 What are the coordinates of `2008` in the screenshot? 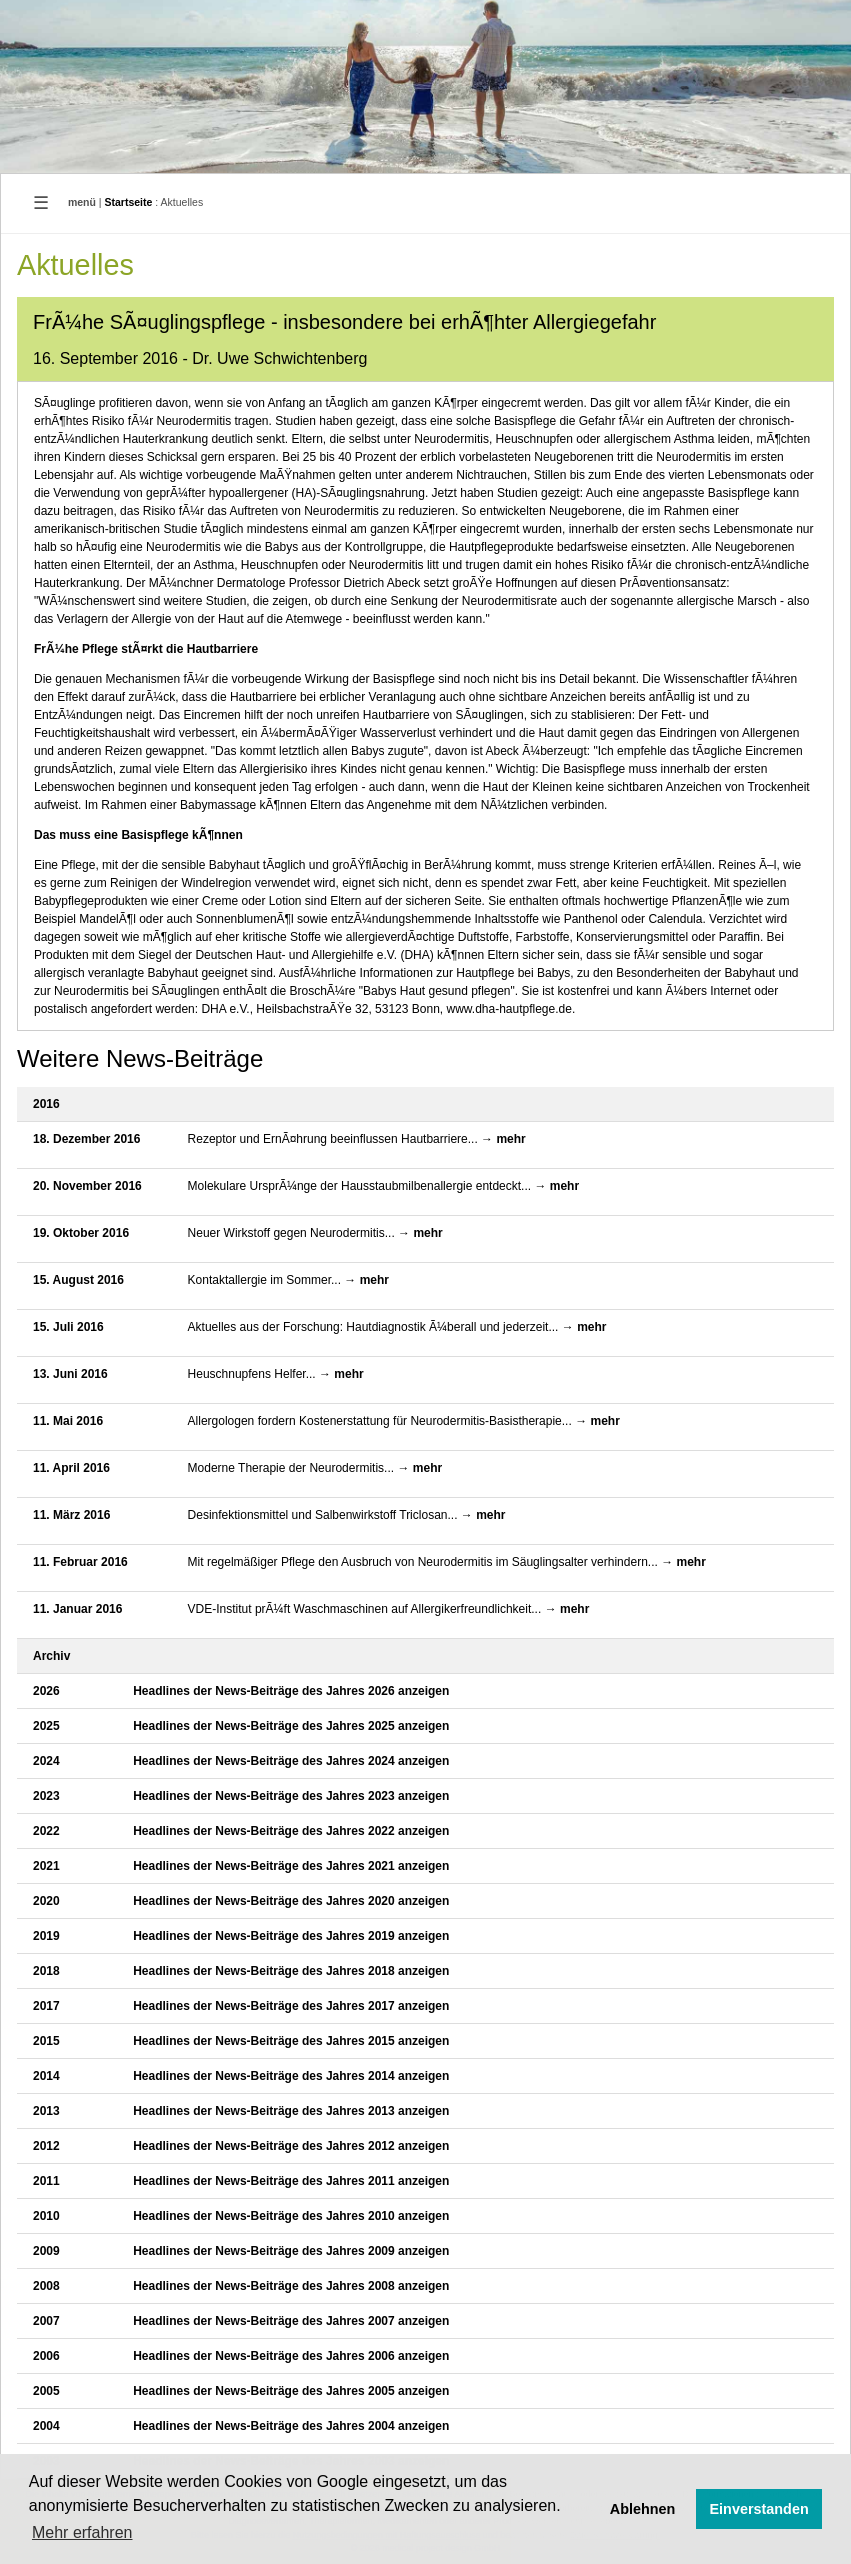 It's located at (46, 2286).